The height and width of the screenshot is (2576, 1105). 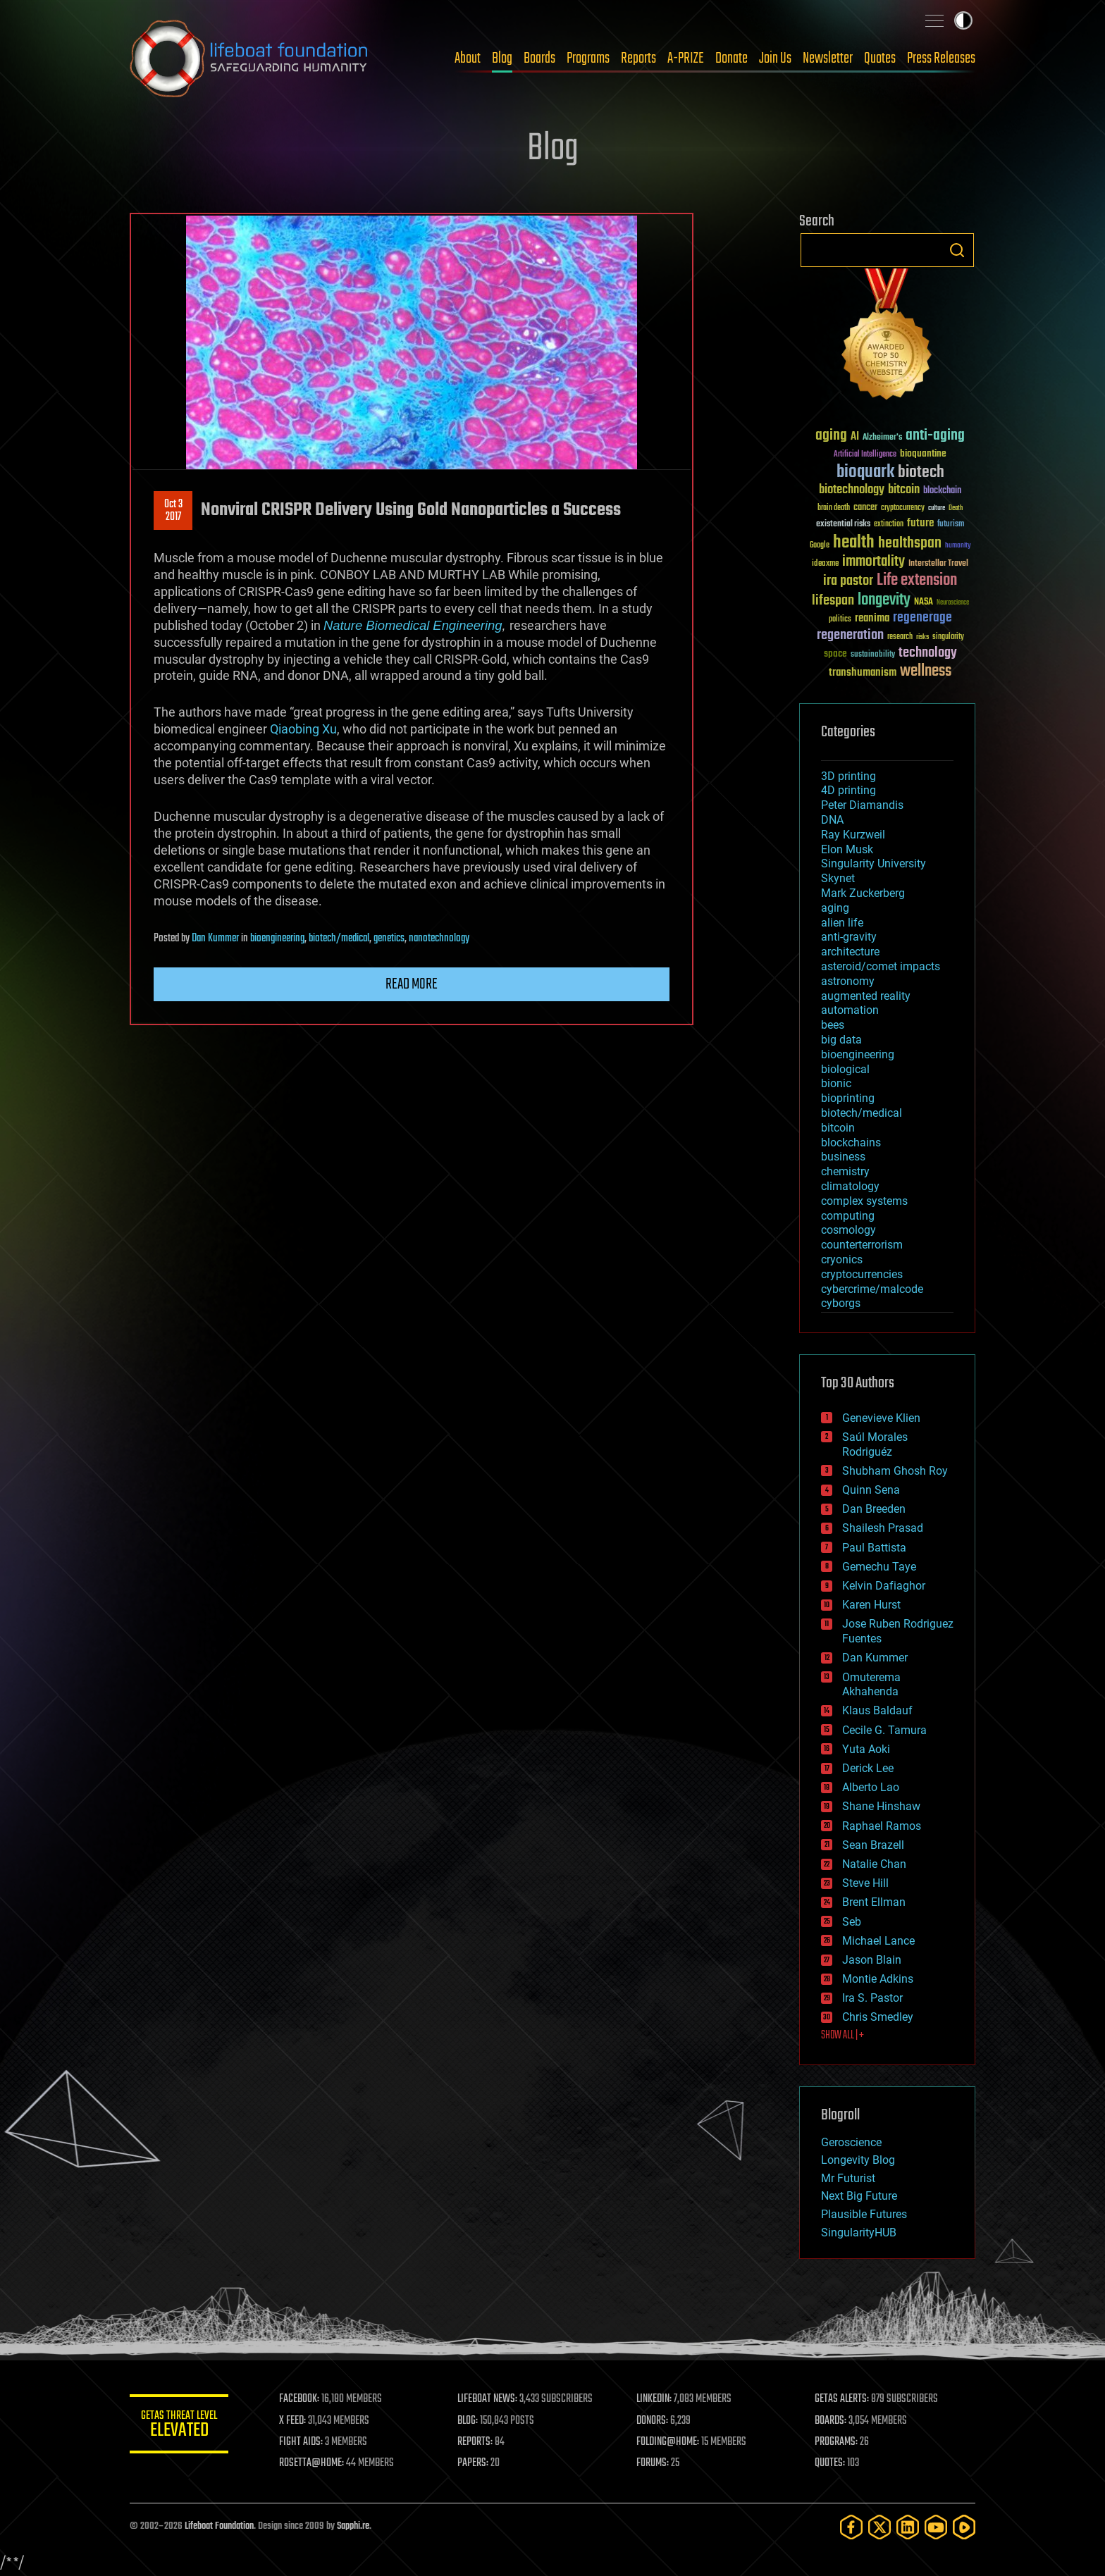 What do you see at coordinates (910, 543) in the screenshot?
I see `healthspan [healthspan (124 items)]` at bounding box center [910, 543].